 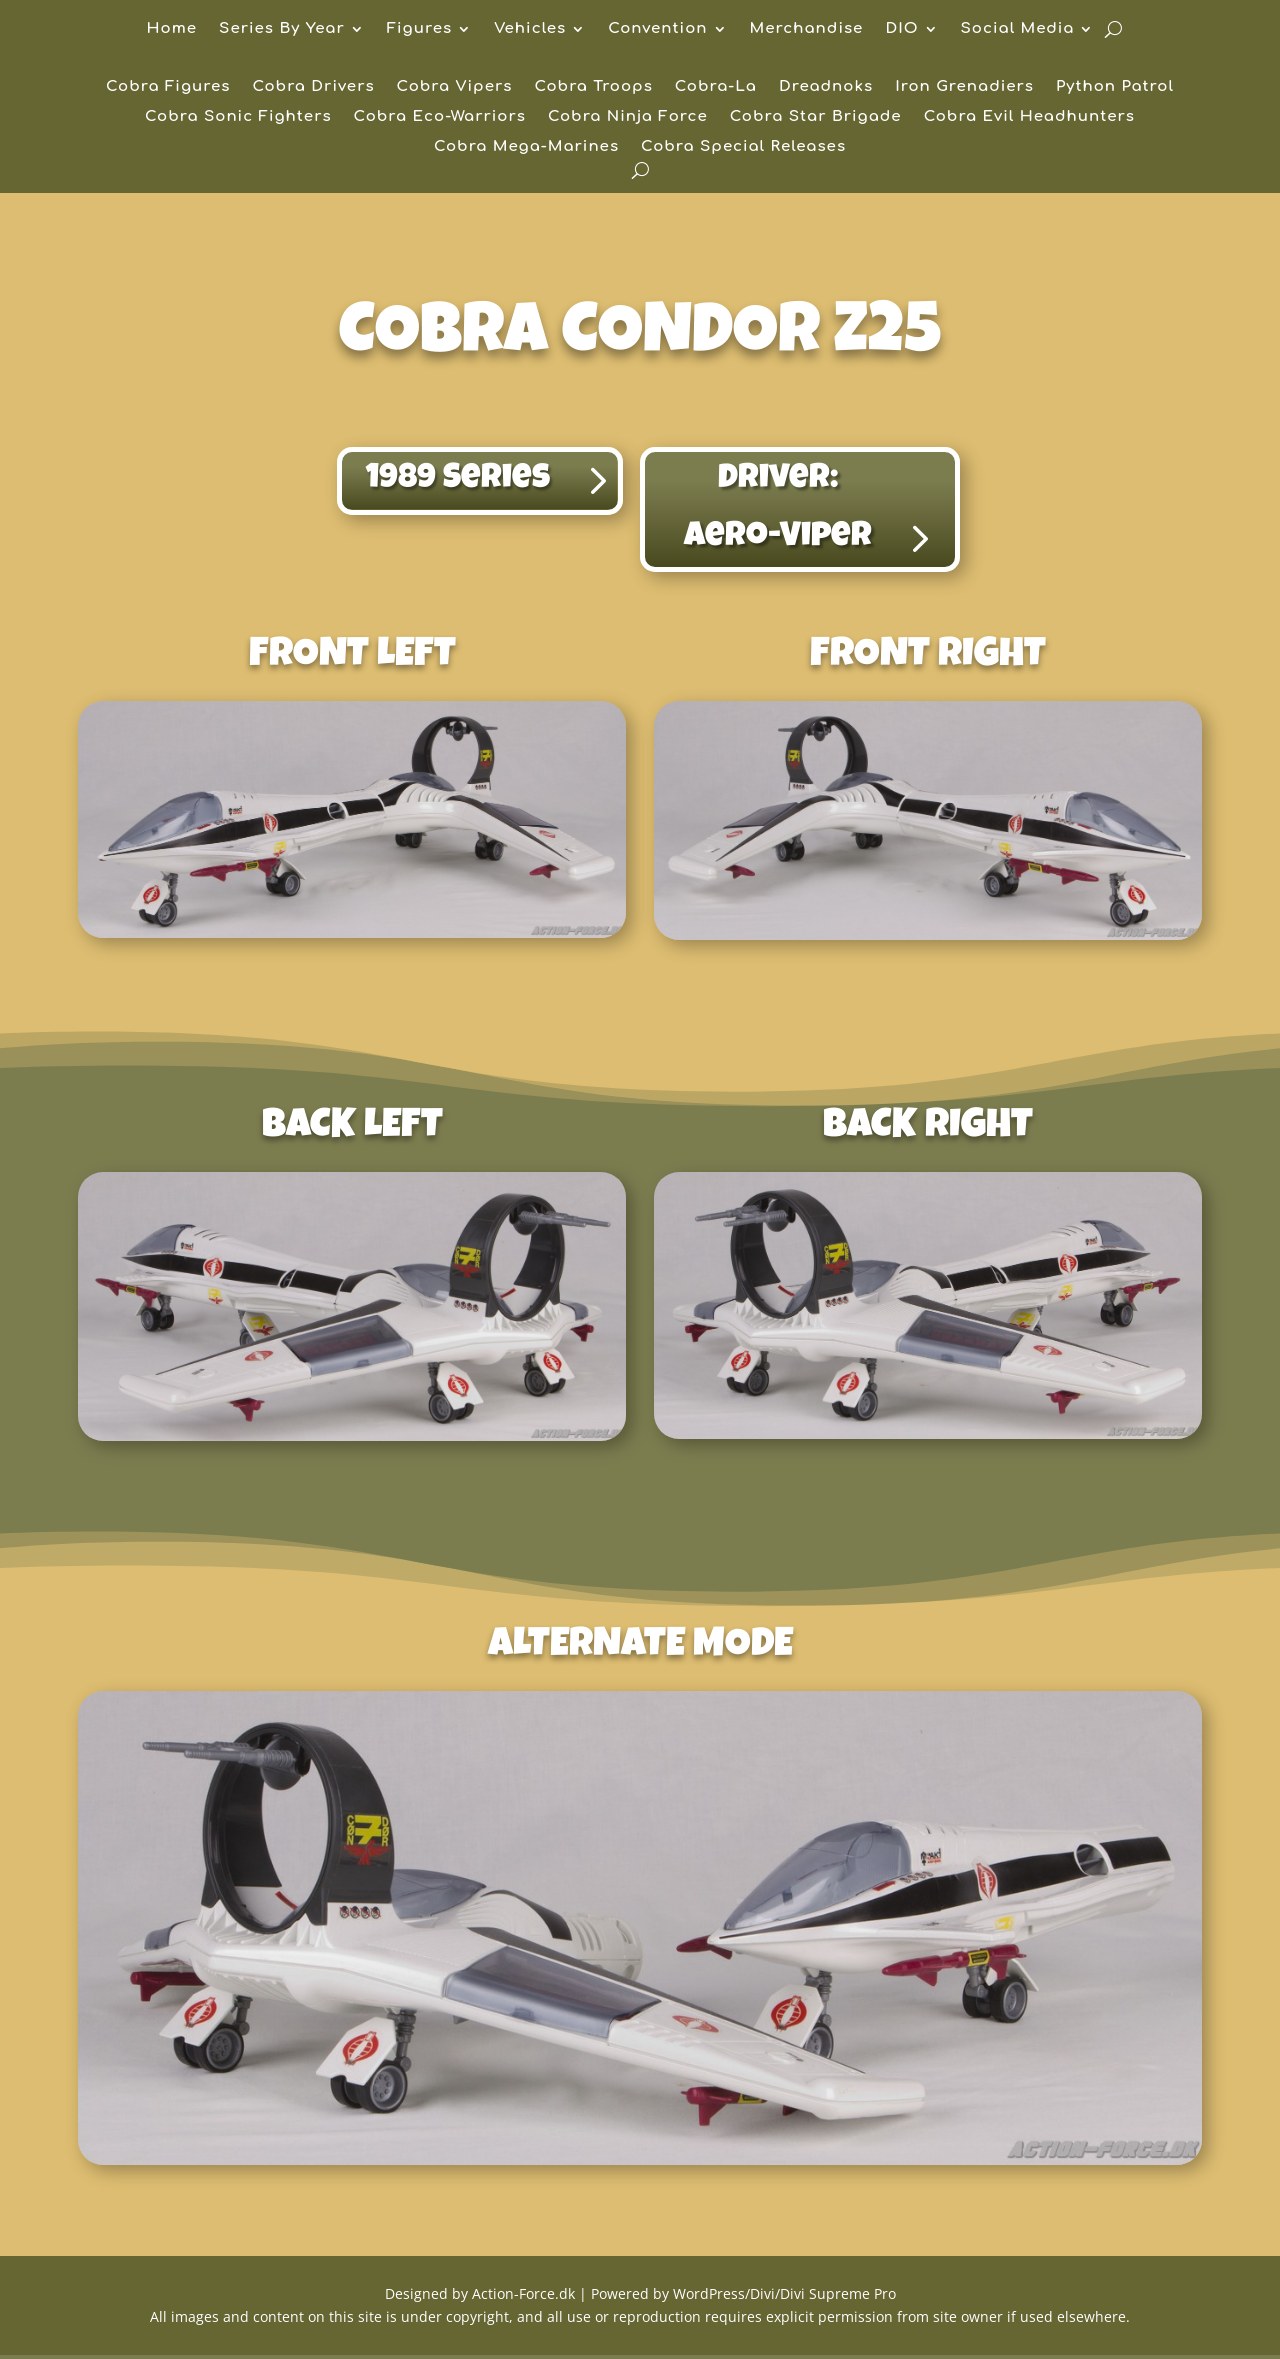 I want to click on Series By Year, so click(x=282, y=29).